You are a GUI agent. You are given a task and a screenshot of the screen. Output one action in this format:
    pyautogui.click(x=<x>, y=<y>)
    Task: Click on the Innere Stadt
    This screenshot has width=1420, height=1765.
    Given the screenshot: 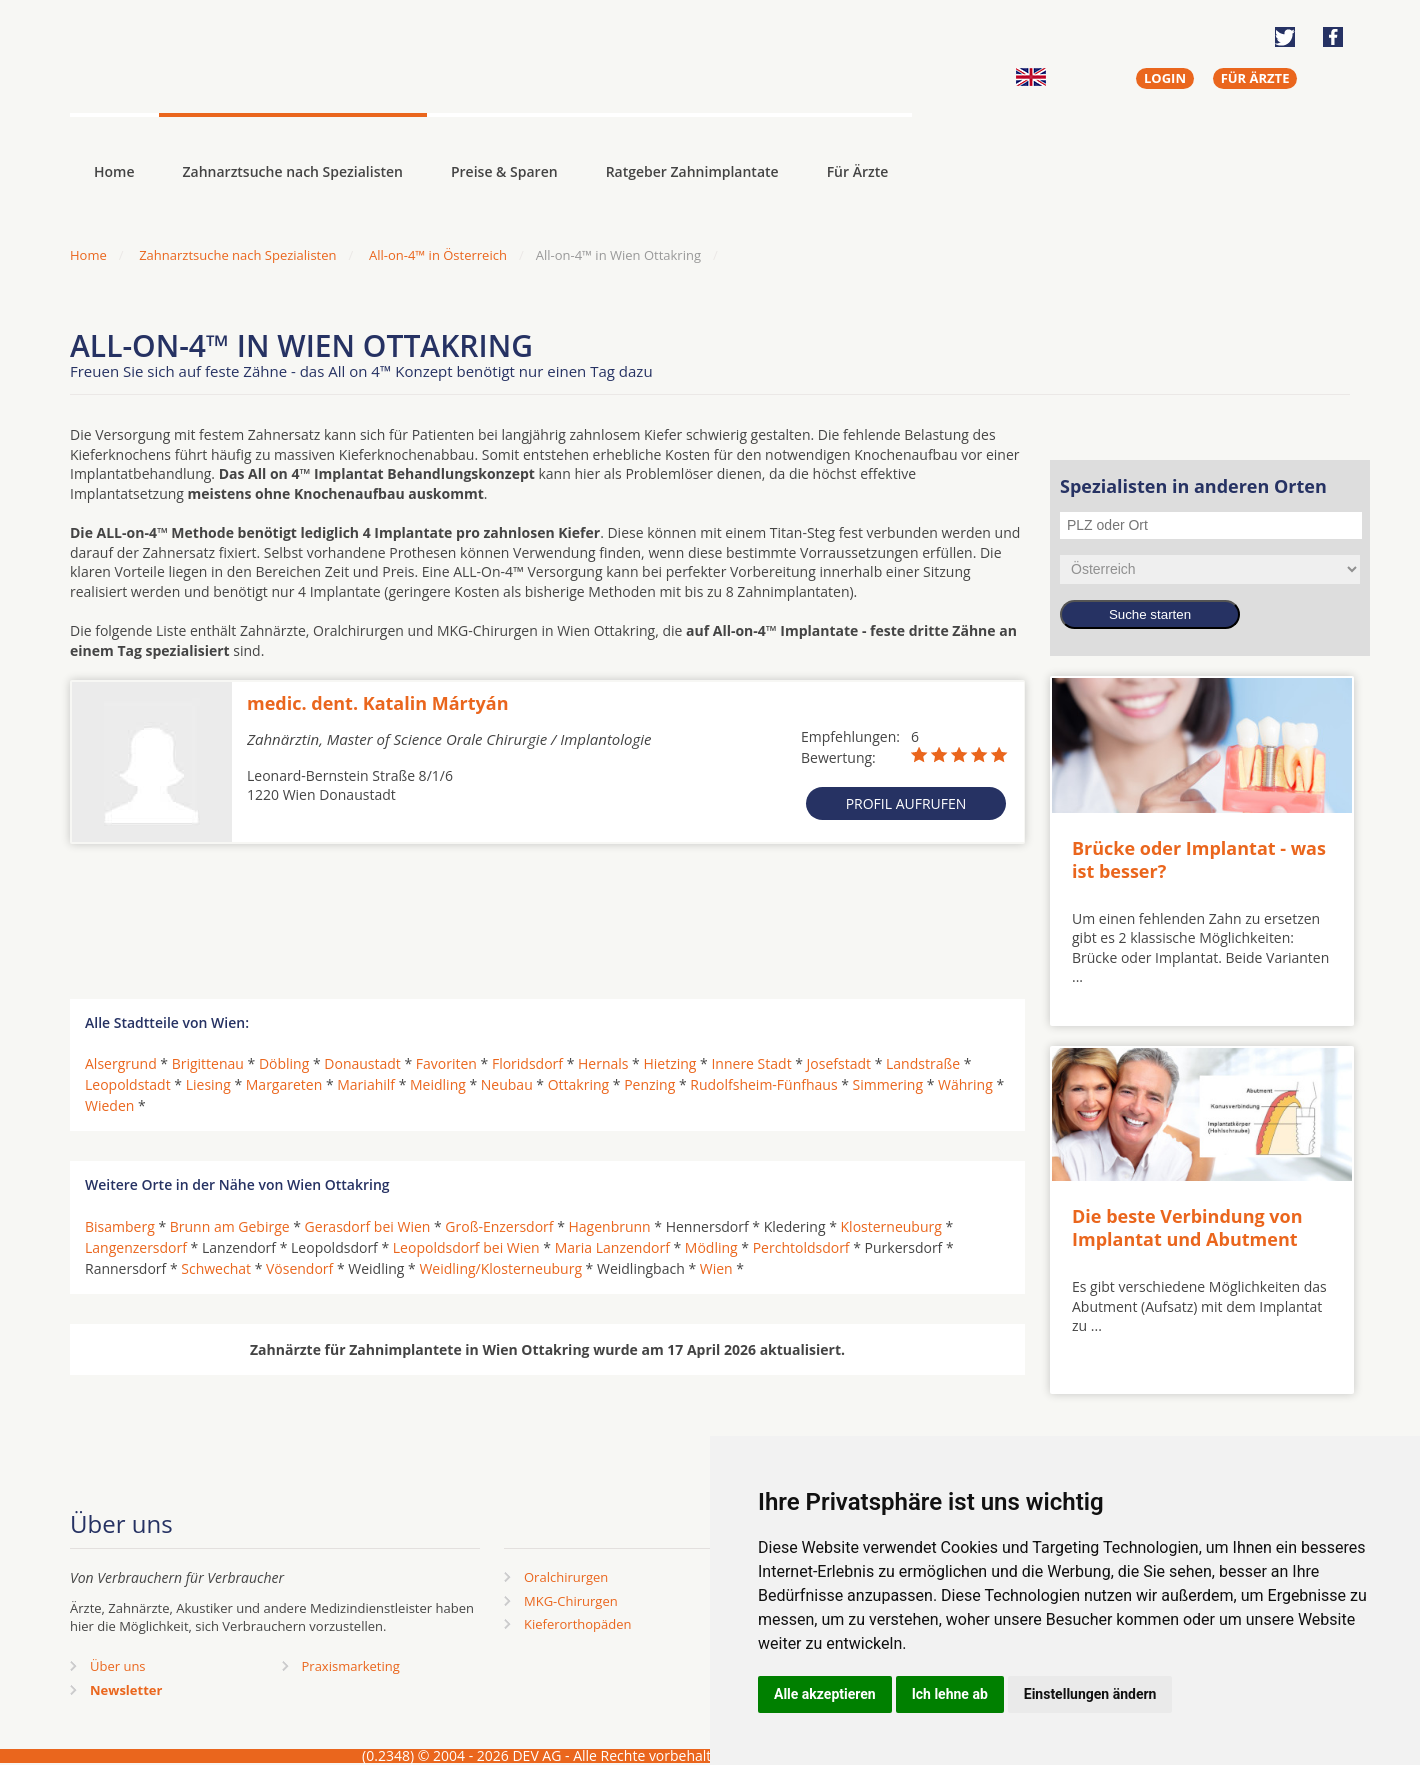 What is the action you would take?
    pyautogui.click(x=751, y=1063)
    